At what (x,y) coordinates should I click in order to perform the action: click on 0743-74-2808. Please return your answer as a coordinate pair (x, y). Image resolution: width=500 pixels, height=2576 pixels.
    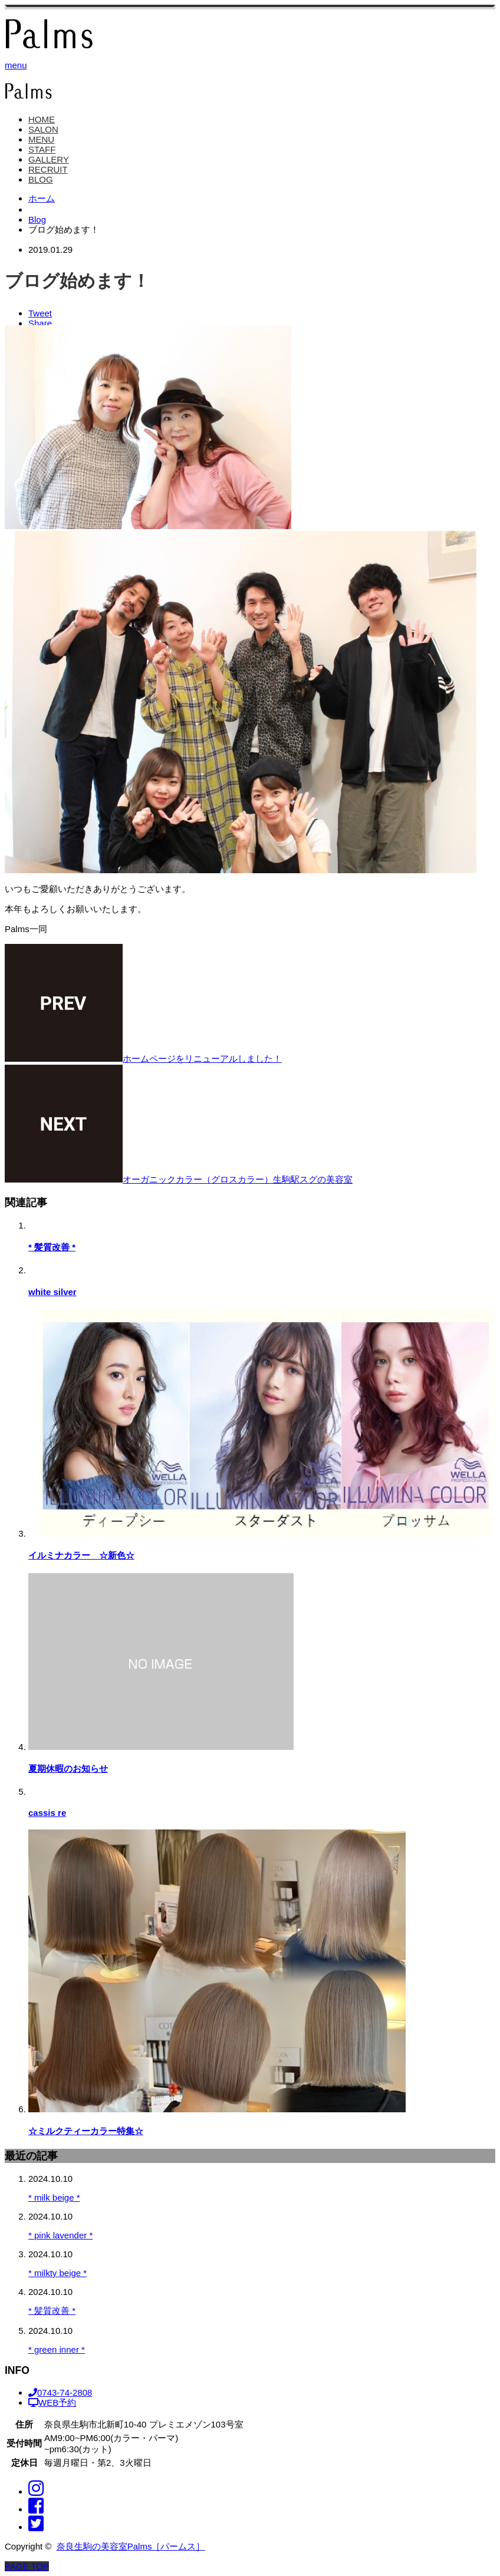
    Looking at the image, I should click on (60, 2392).